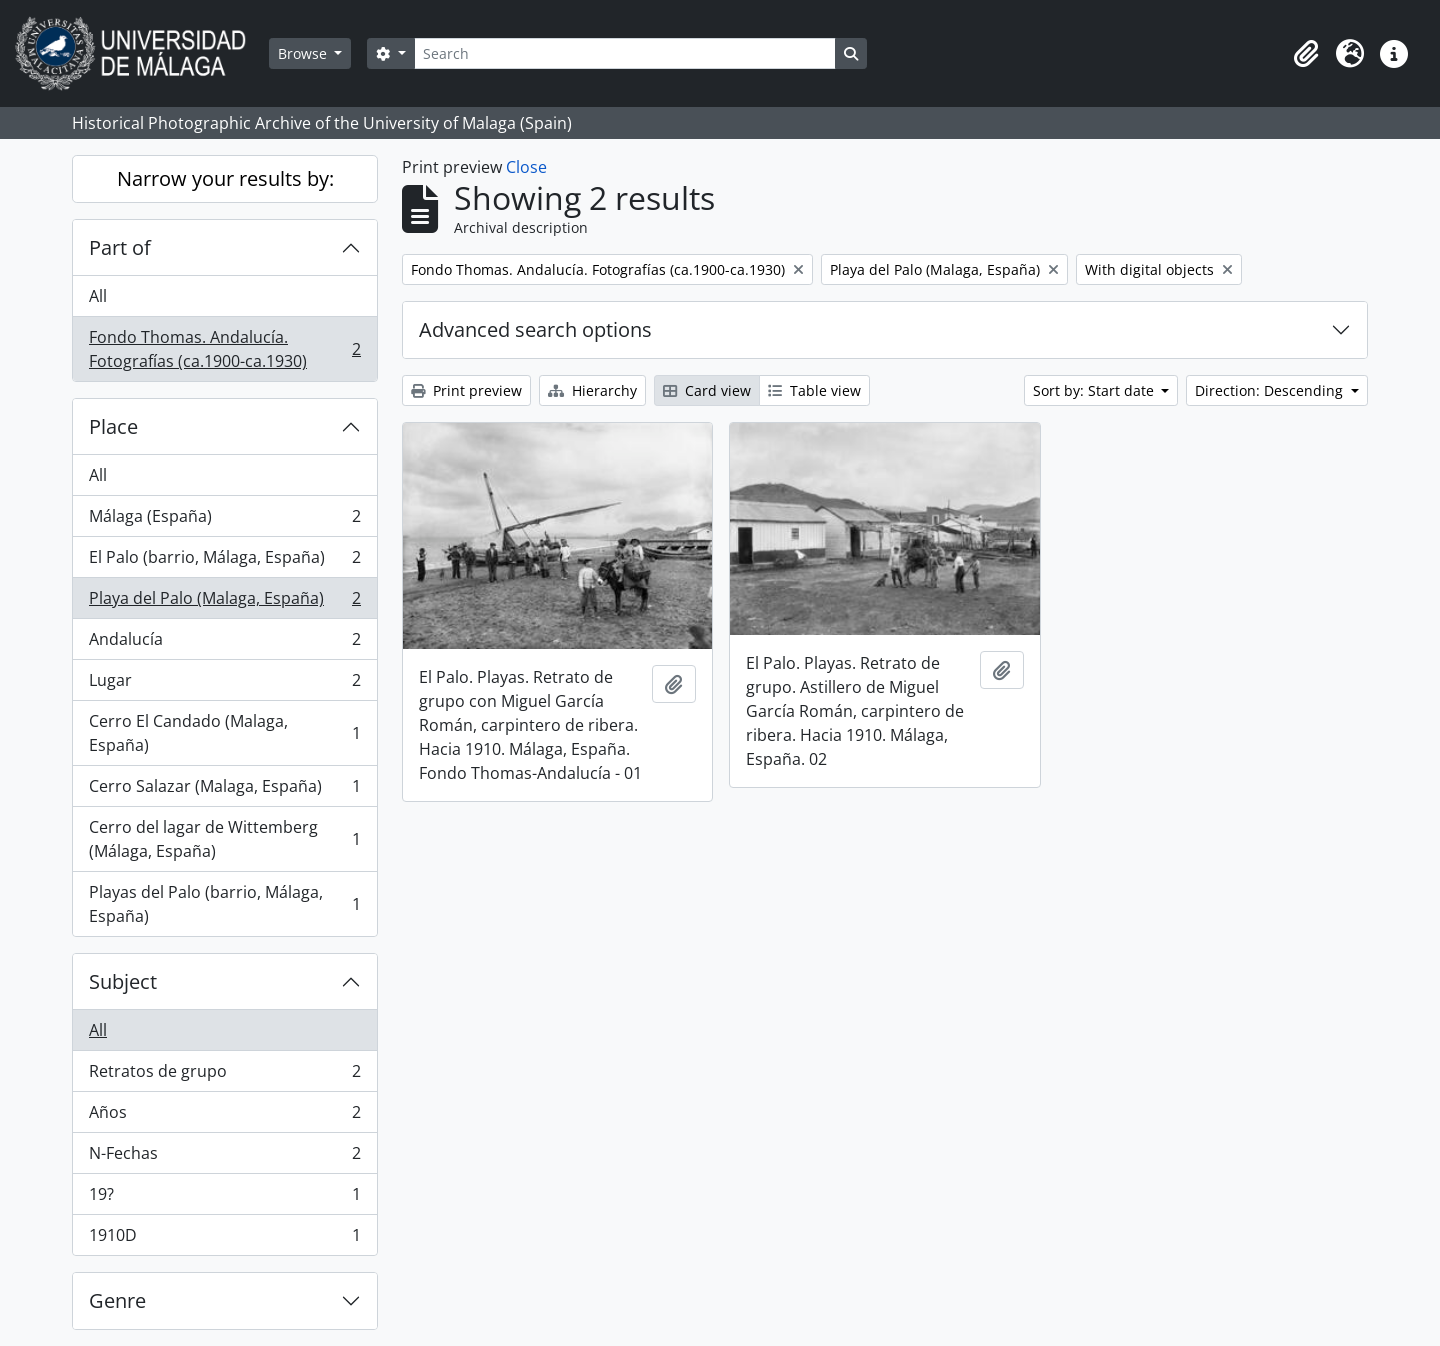  Describe the element at coordinates (707, 390) in the screenshot. I see `Card view` at that location.